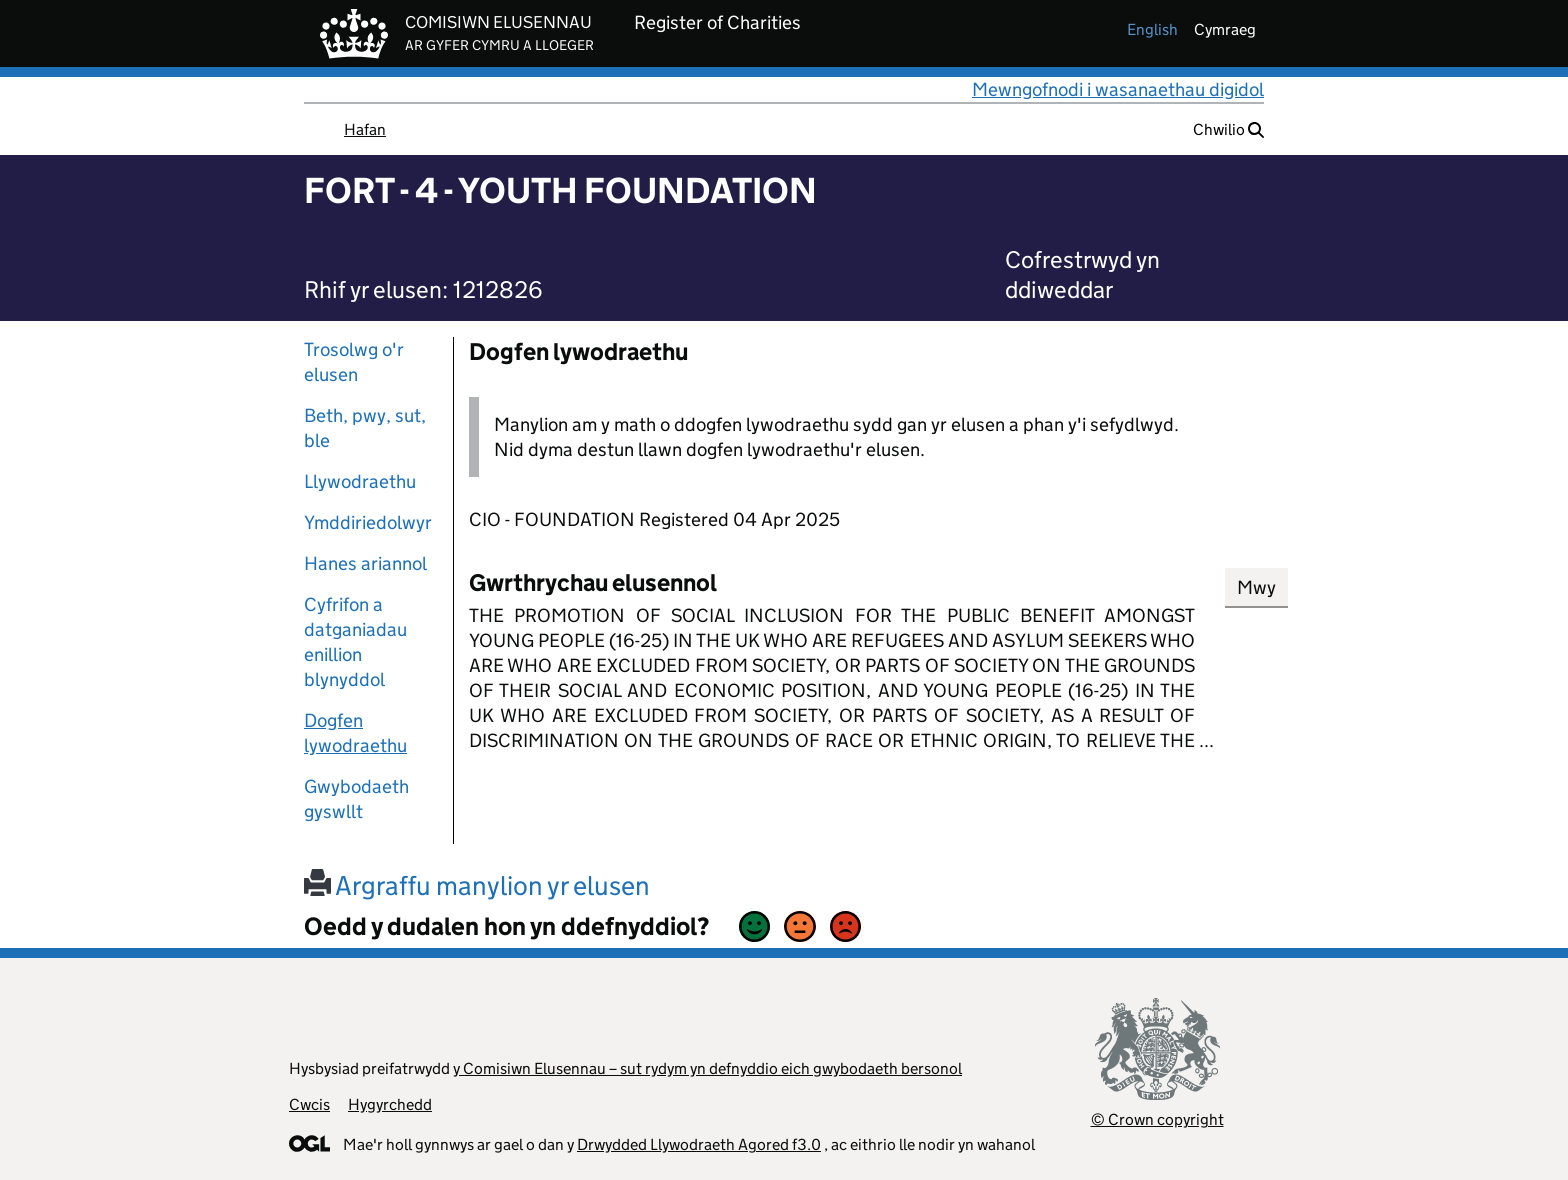 The height and width of the screenshot is (1180, 1568). I want to click on Hafan, so click(365, 129).